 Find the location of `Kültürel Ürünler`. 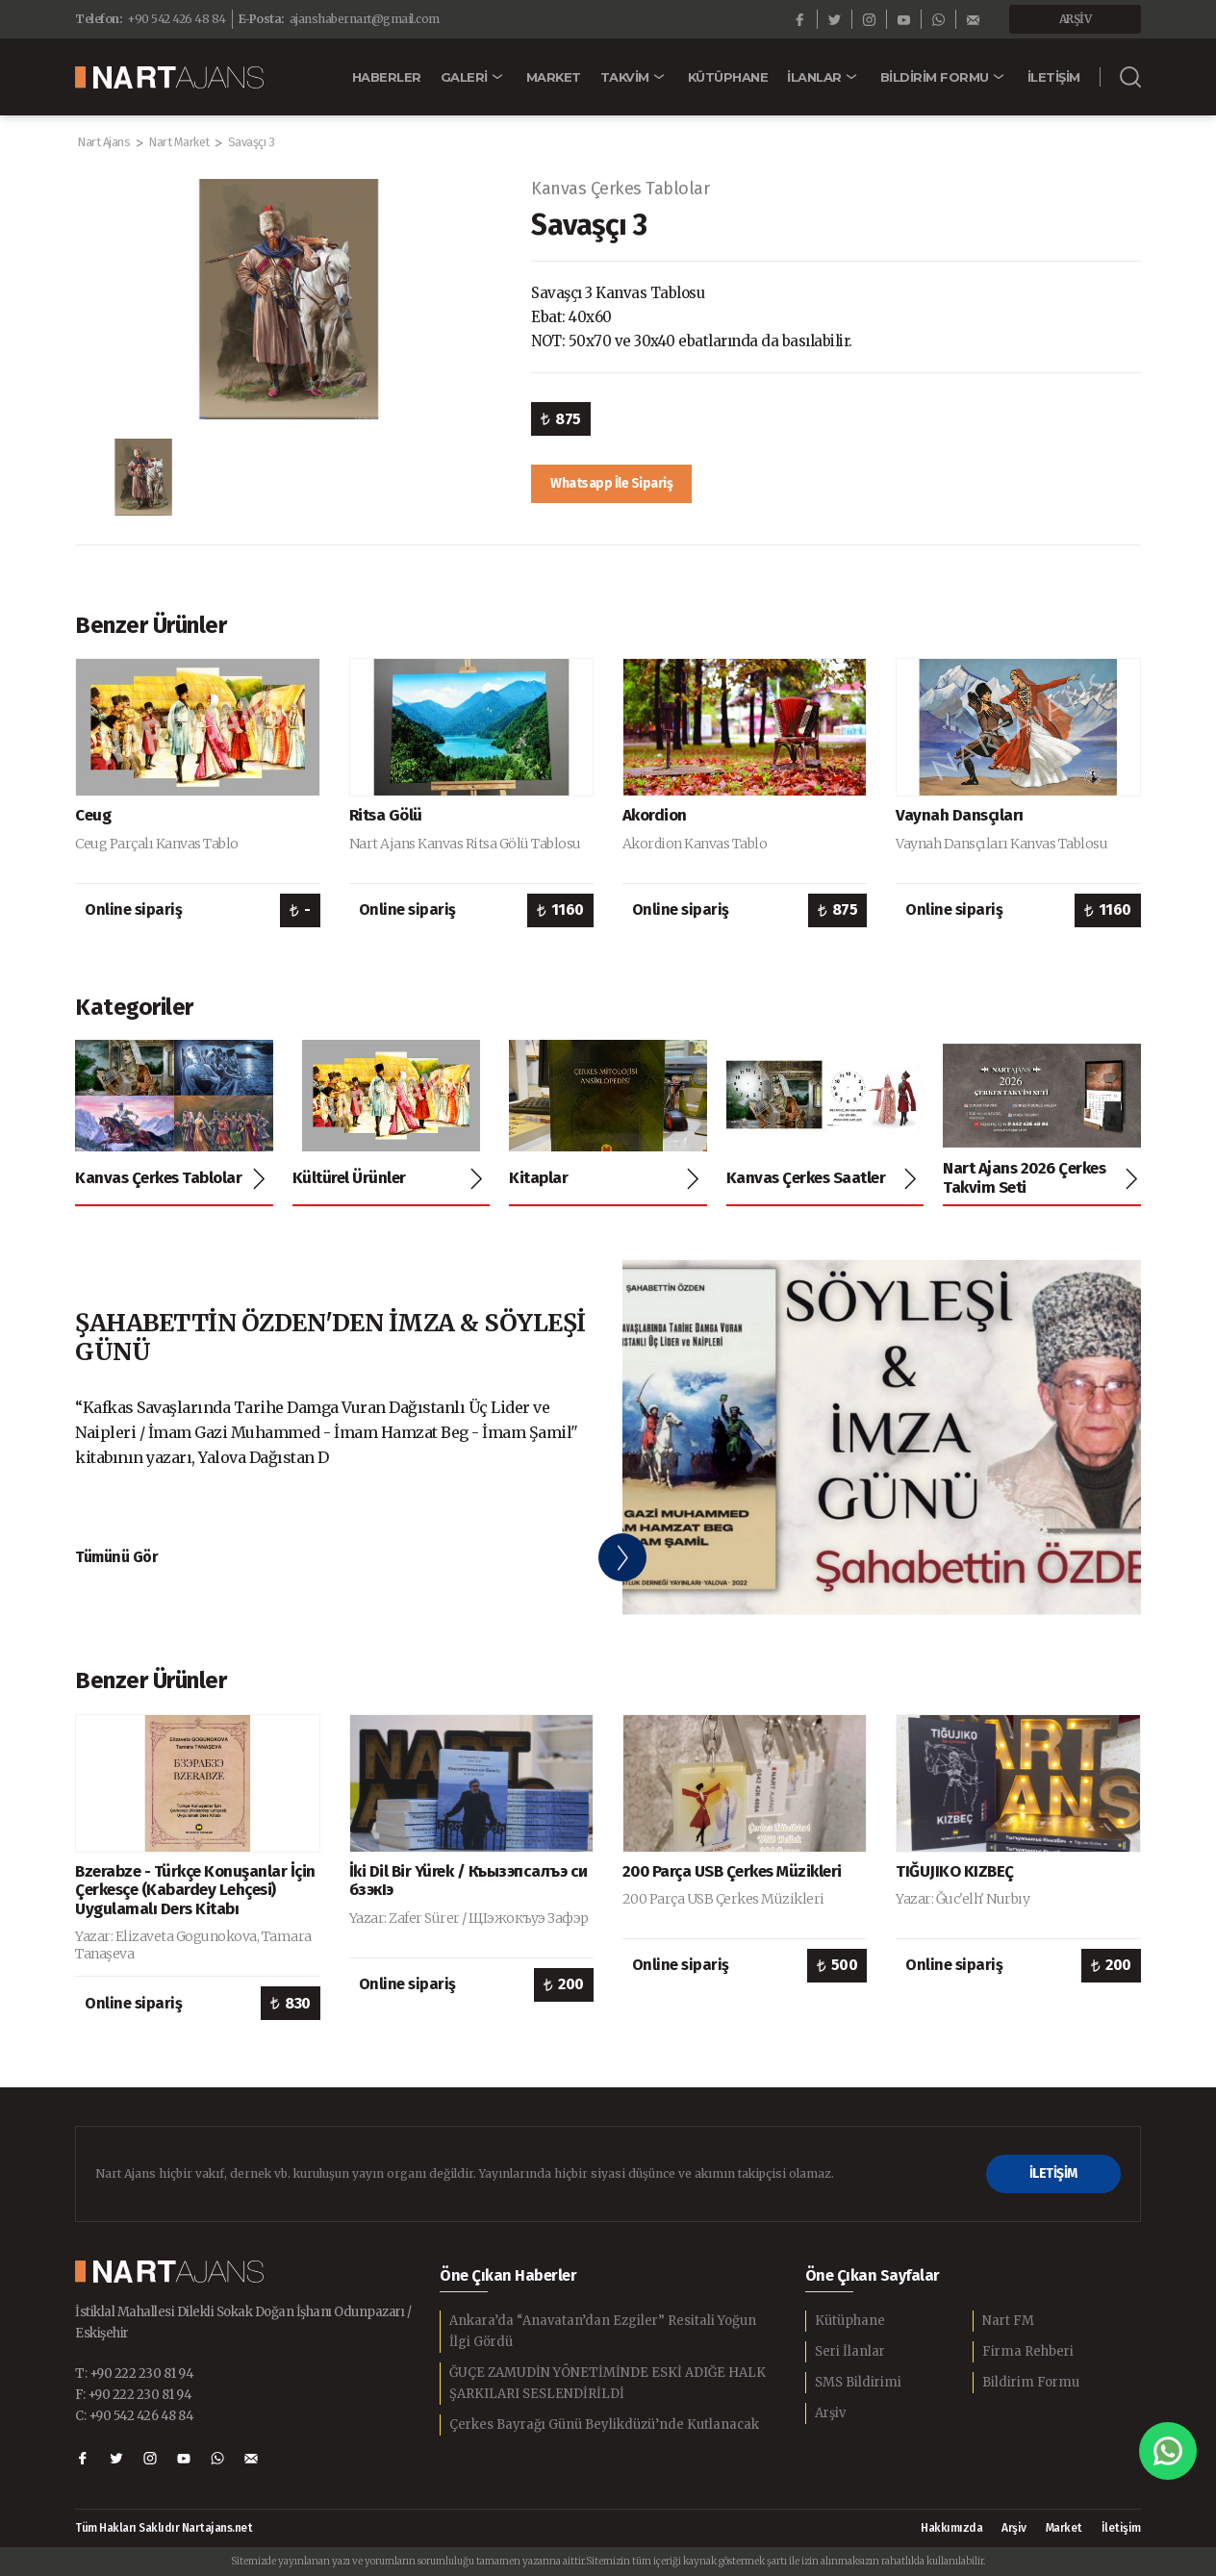

Kültürel Ürünler is located at coordinates (349, 1178).